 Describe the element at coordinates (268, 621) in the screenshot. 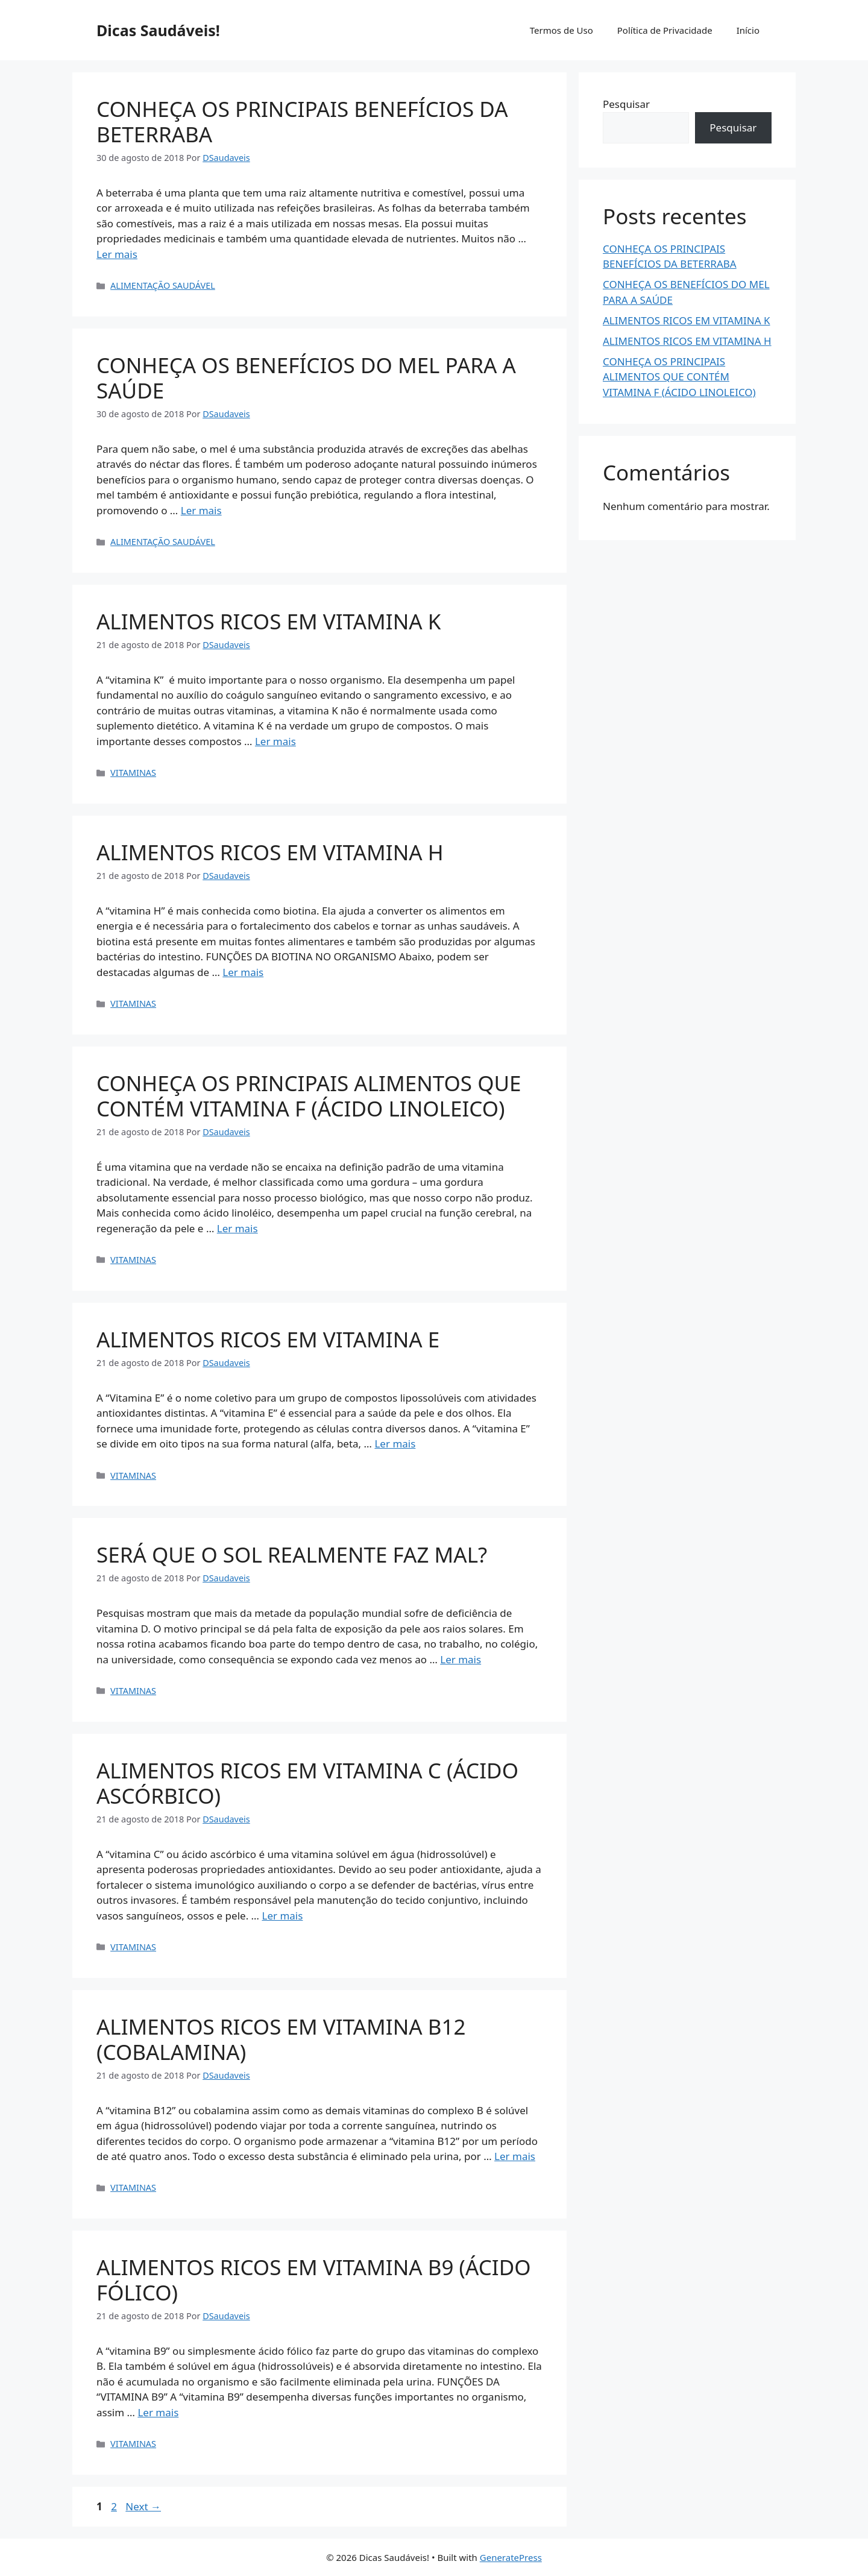

I see `ALIMENTOS RICOS EM VITAMINA K` at that location.